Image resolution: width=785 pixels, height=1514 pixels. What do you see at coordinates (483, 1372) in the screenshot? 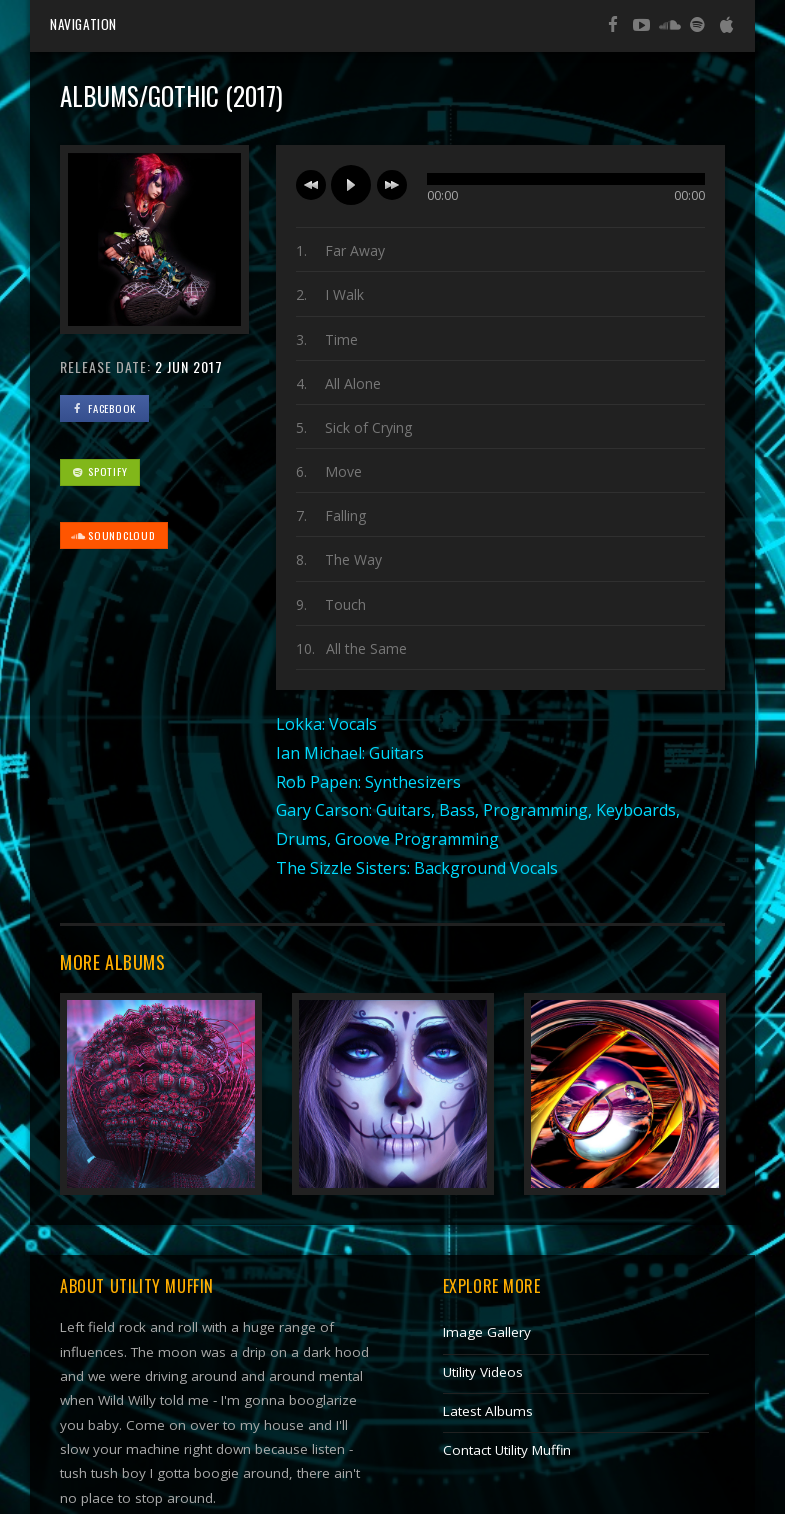
I see `Utility Videos` at bounding box center [483, 1372].